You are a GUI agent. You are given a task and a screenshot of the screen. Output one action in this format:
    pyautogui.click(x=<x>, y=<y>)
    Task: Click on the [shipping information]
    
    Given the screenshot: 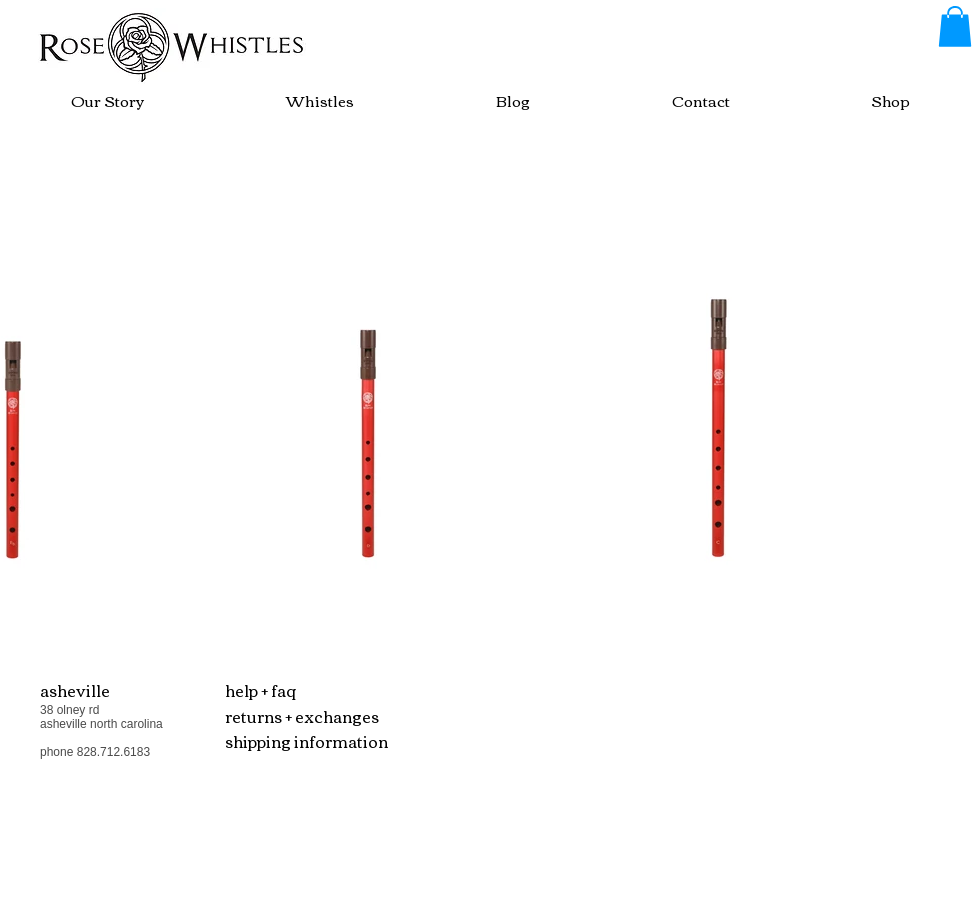 What is the action you would take?
    pyautogui.click(x=315, y=741)
    